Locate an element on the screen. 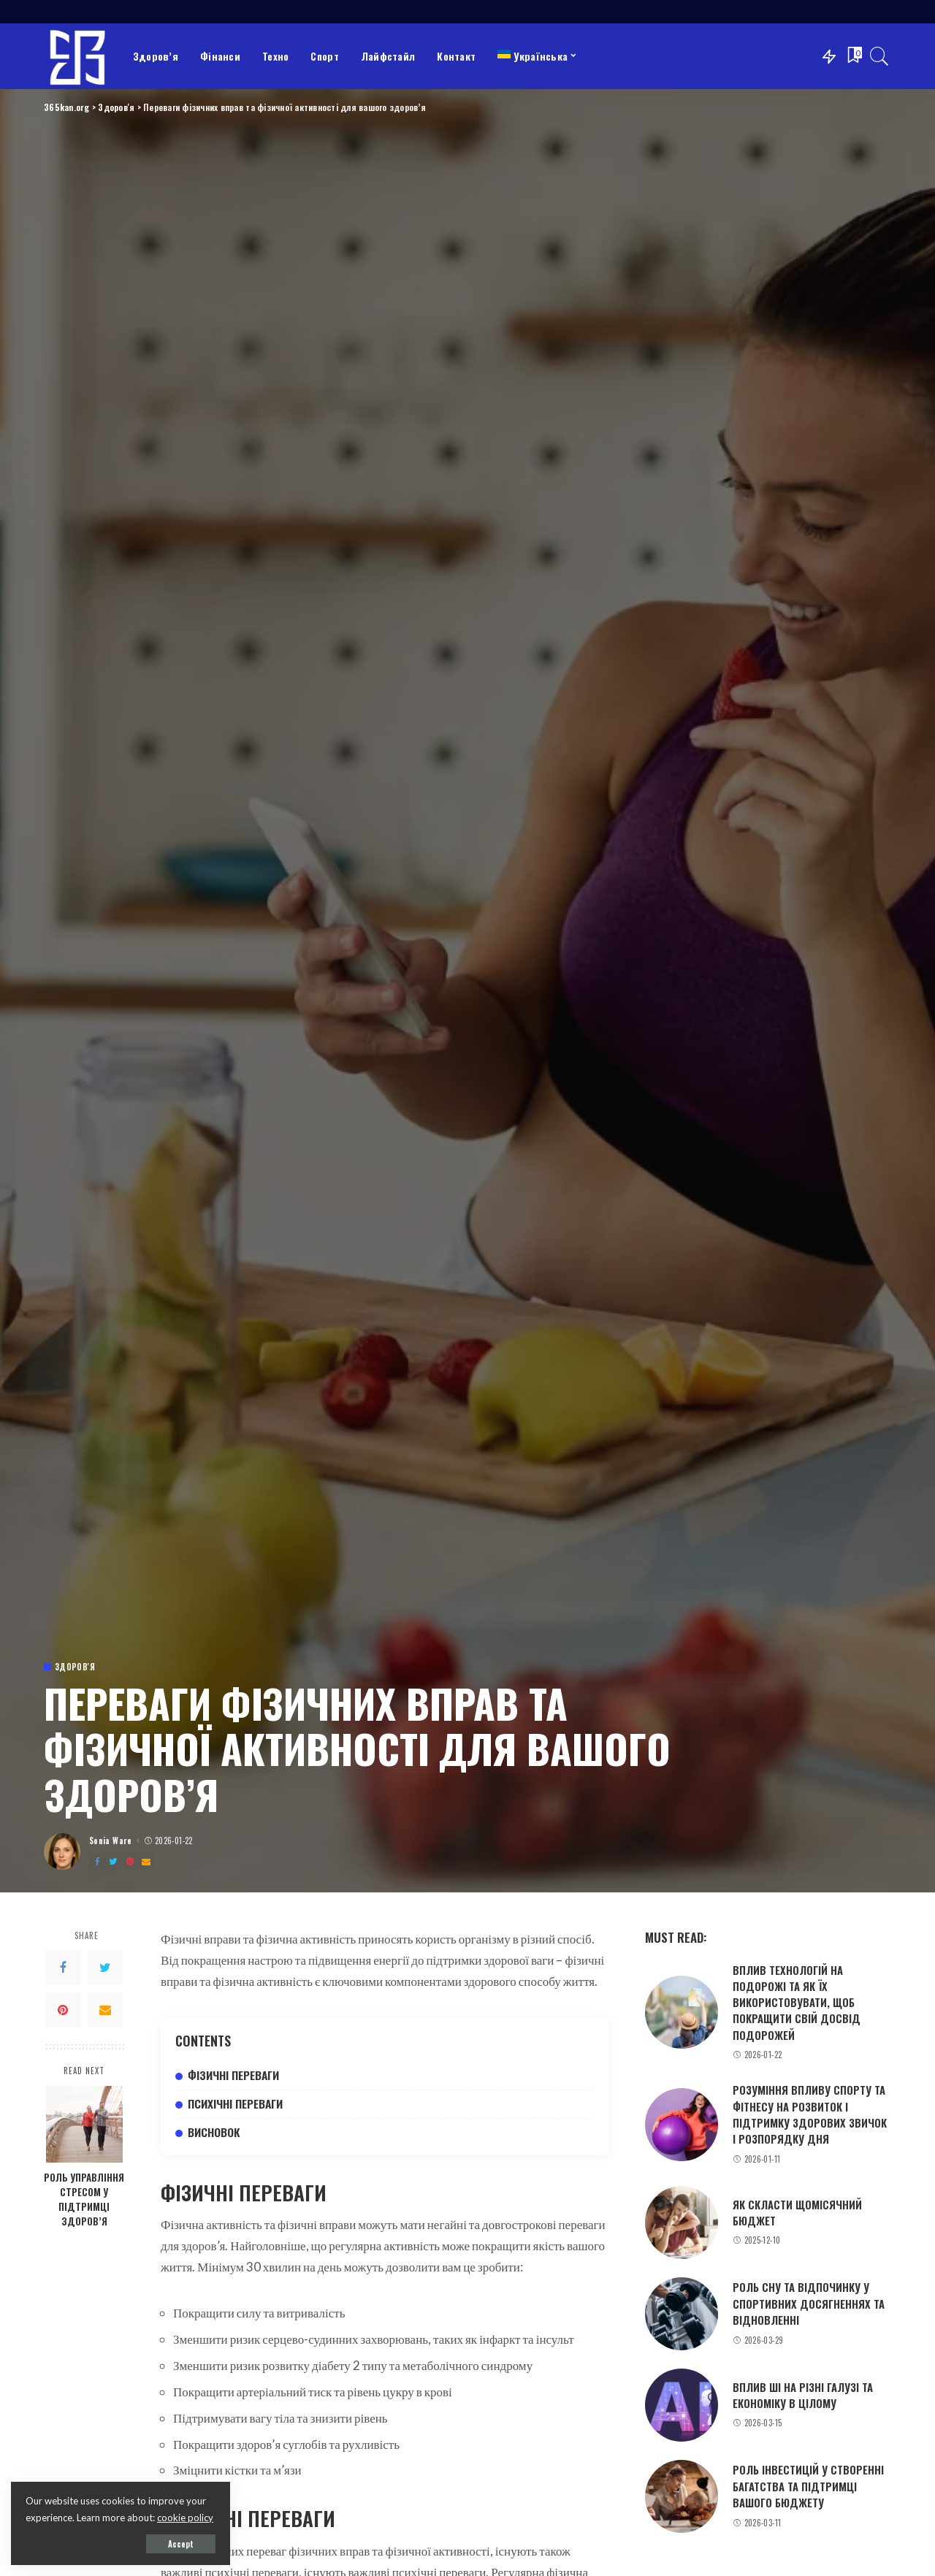  [Bookmarks] is located at coordinates (853, 56).